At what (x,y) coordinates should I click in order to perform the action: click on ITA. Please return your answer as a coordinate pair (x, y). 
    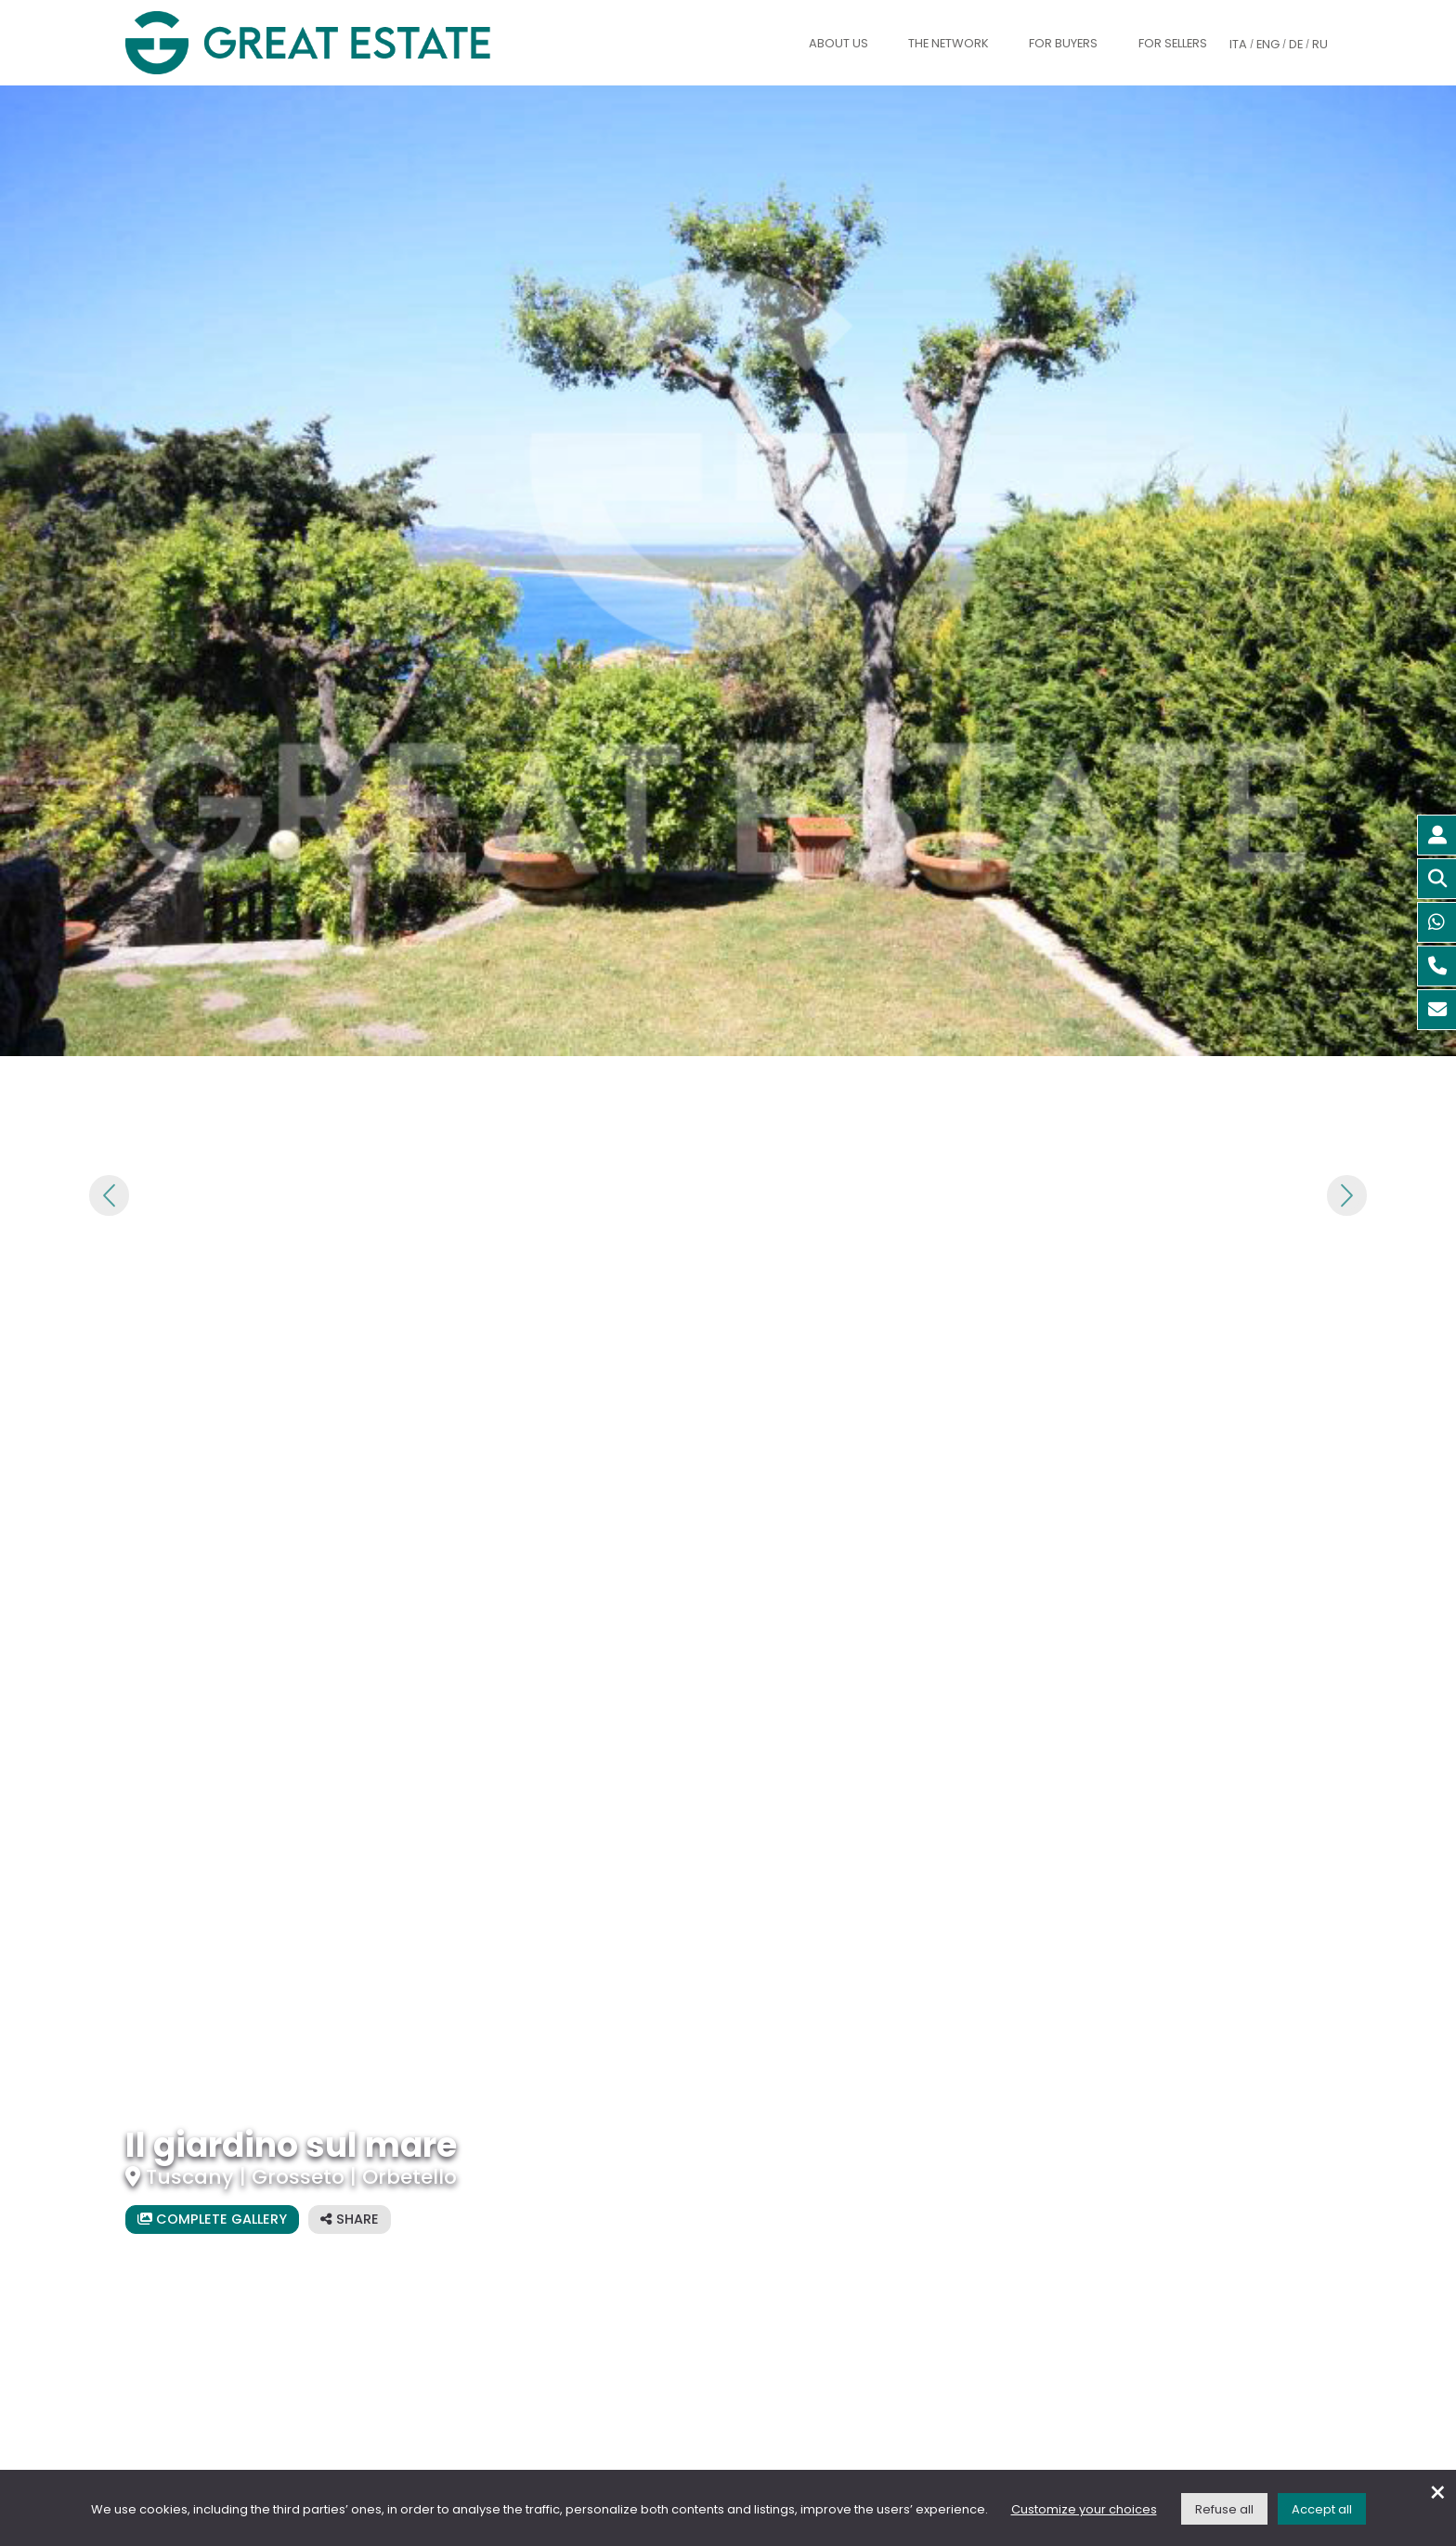
    Looking at the image, I should click on (1238, 44).